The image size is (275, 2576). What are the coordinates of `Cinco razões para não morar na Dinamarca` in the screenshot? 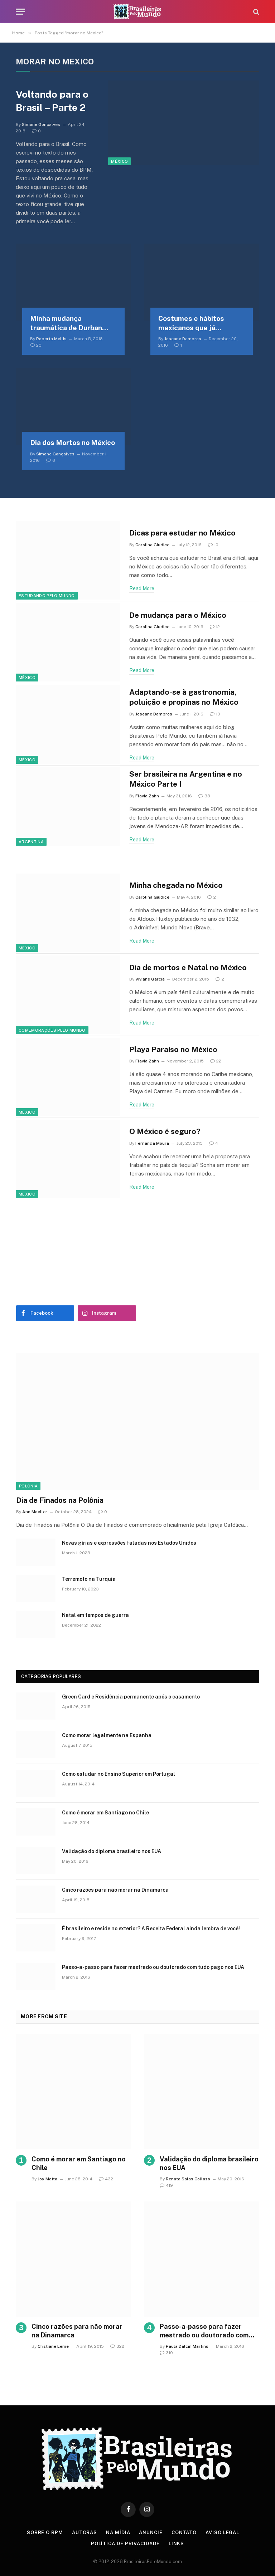 It's located at (115, 1890).